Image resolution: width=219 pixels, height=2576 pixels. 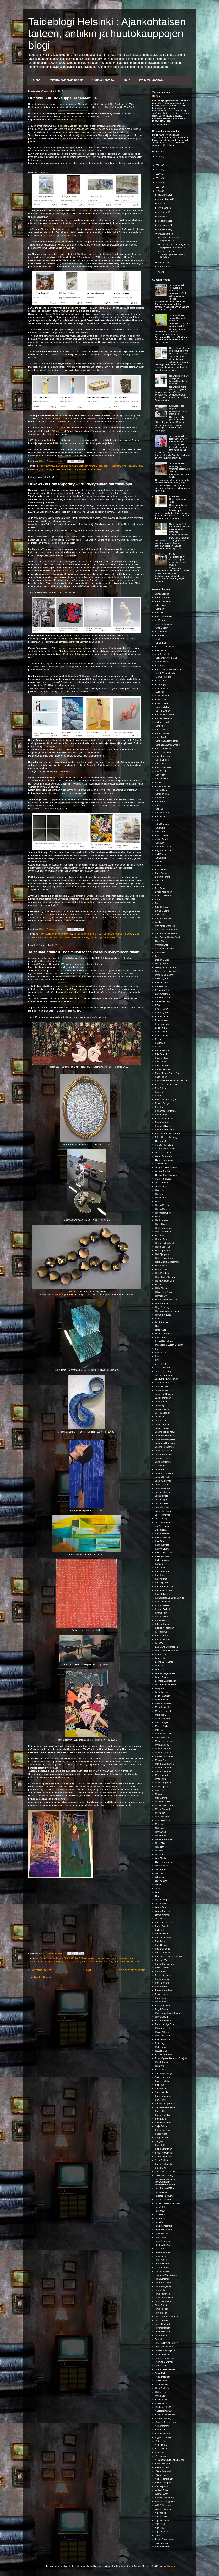 I want to click on JT Kalmar, so click(x=160, y=1465).